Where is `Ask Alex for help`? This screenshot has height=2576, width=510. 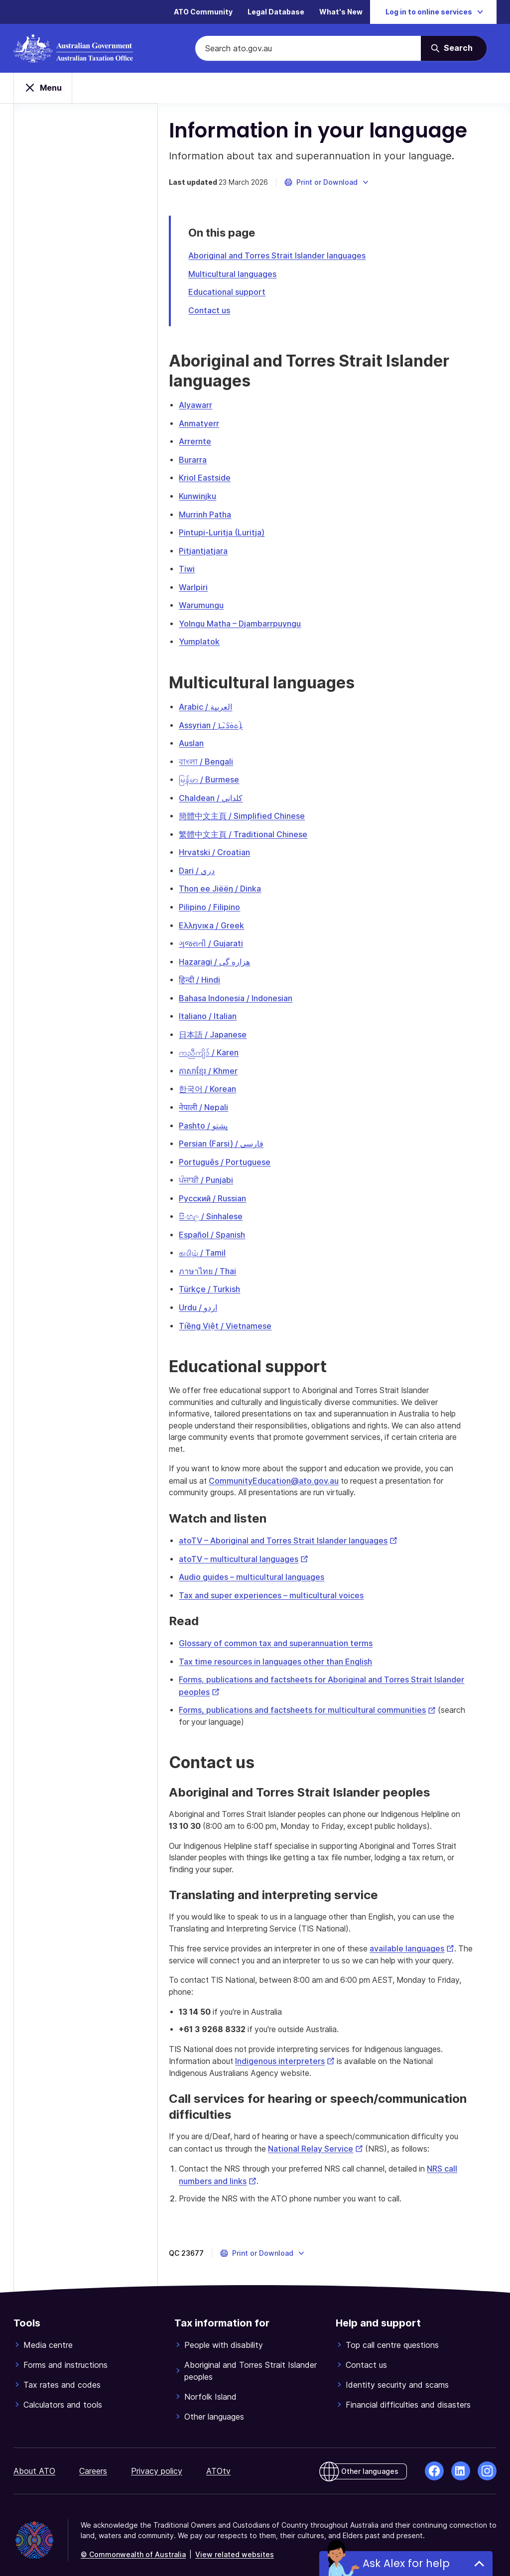
Ask Alex for help is located at coordinates (406, 2563).